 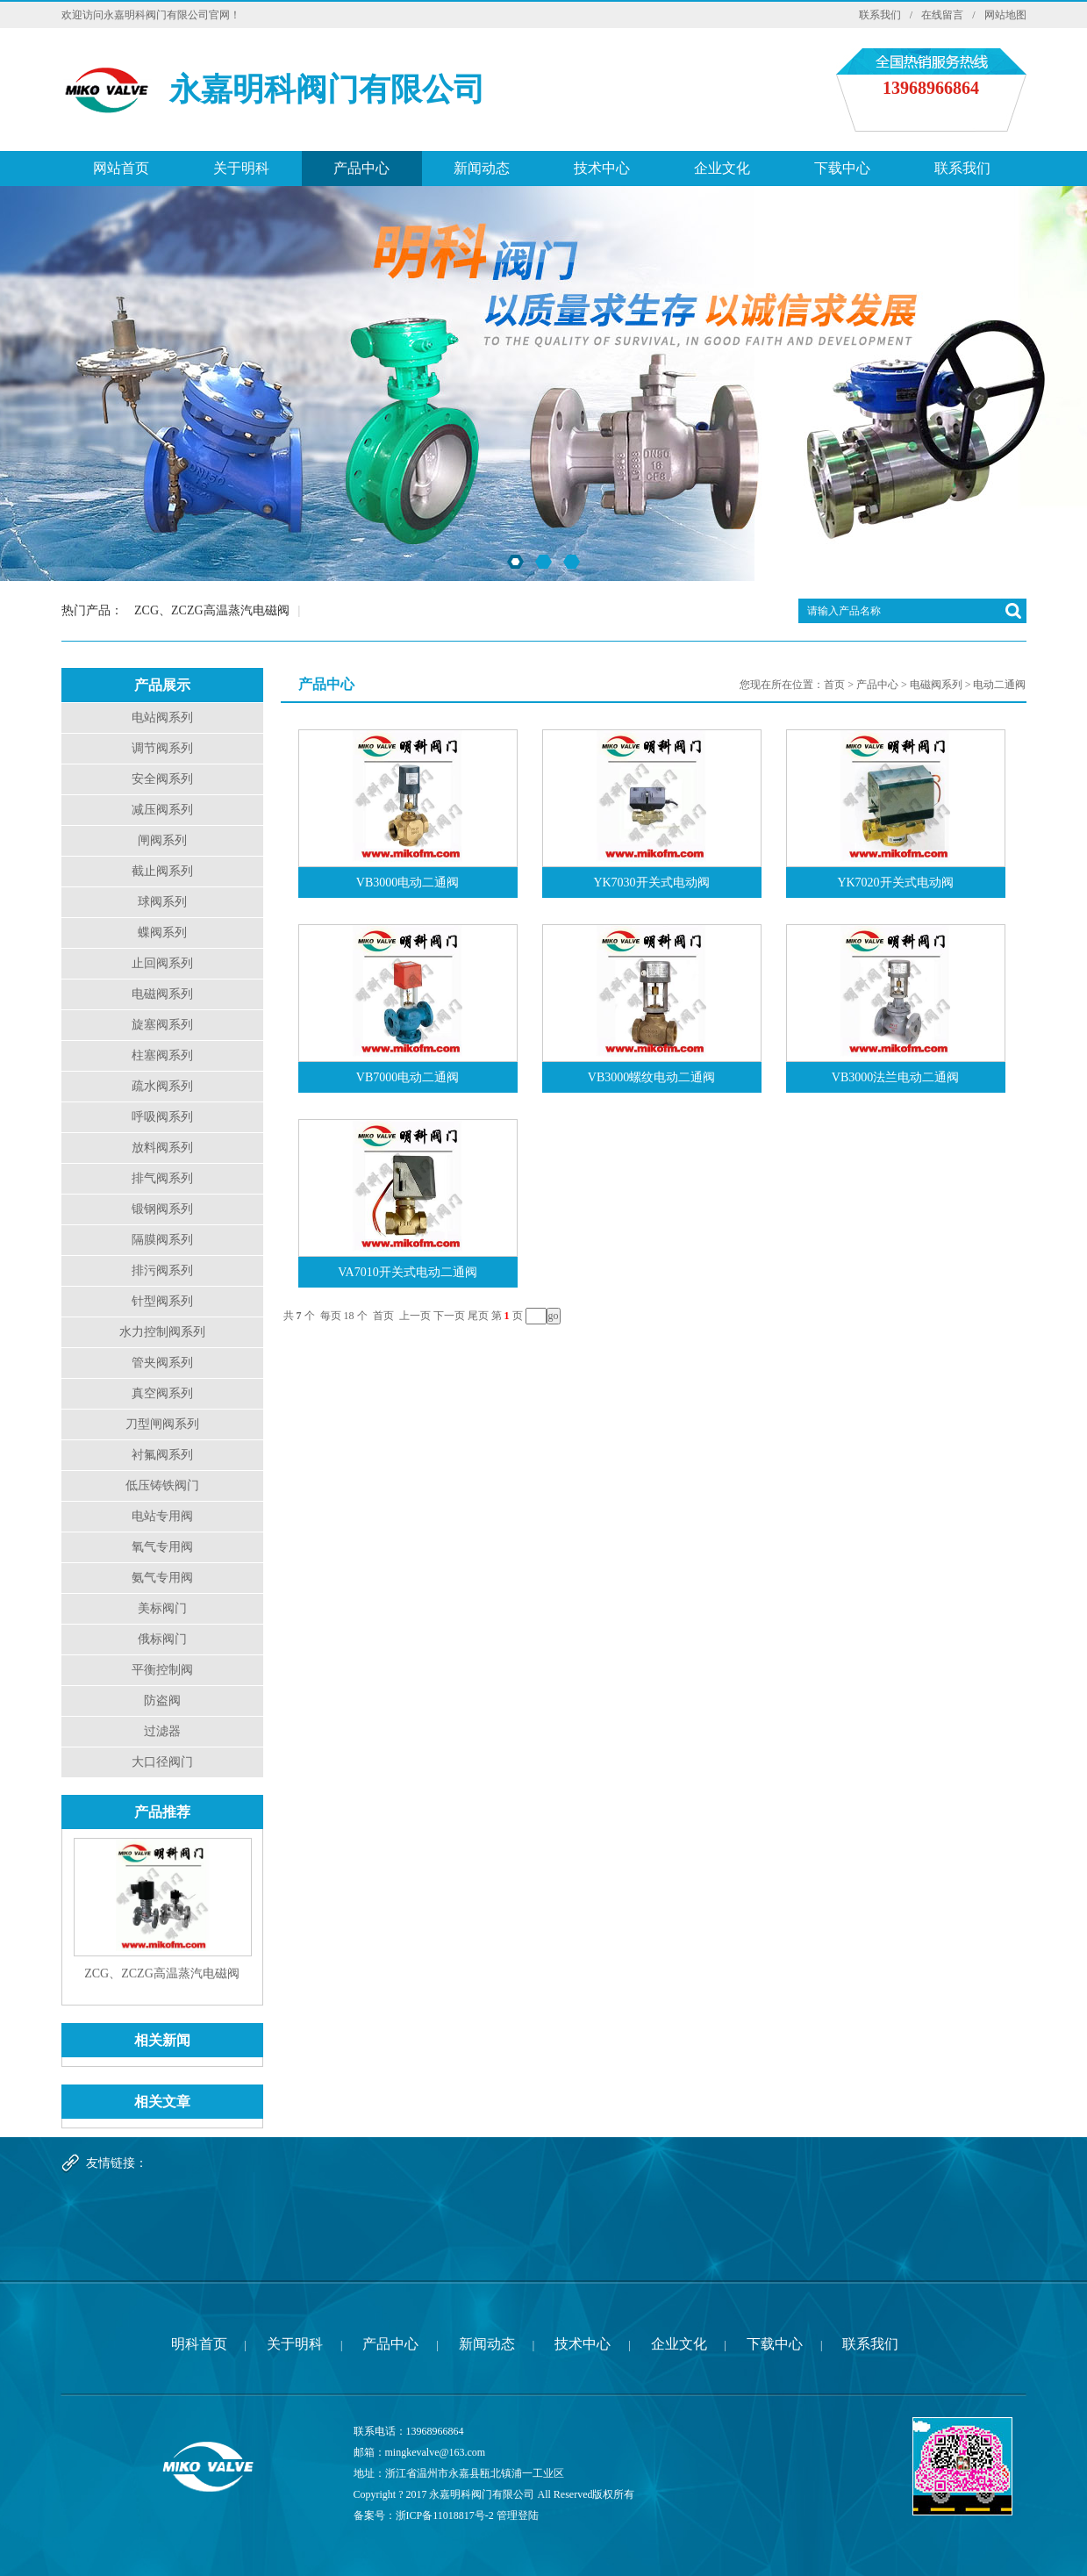 I want to click on 放料阀系列, so click(x=162, y=1147).